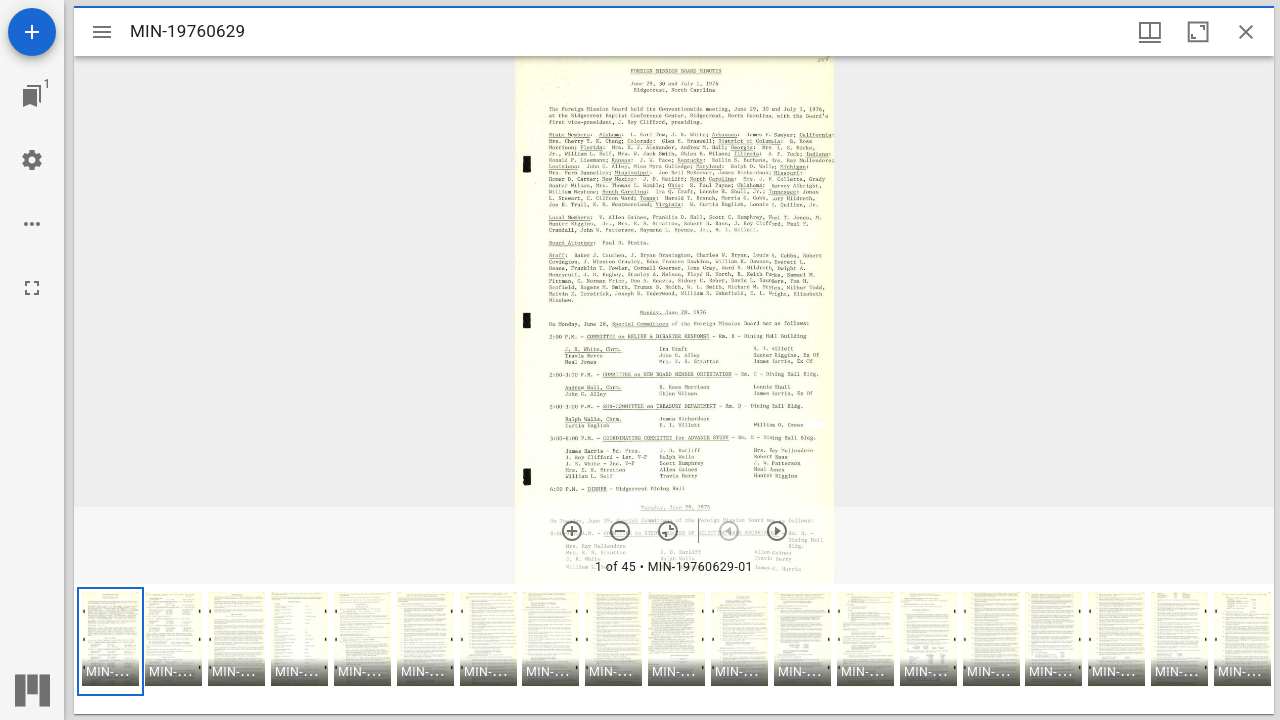 This screenshot has width=1280, height=720. Describe the element at coordinates (777, 531) in the screenshot. I see `[Next item]` at that location.